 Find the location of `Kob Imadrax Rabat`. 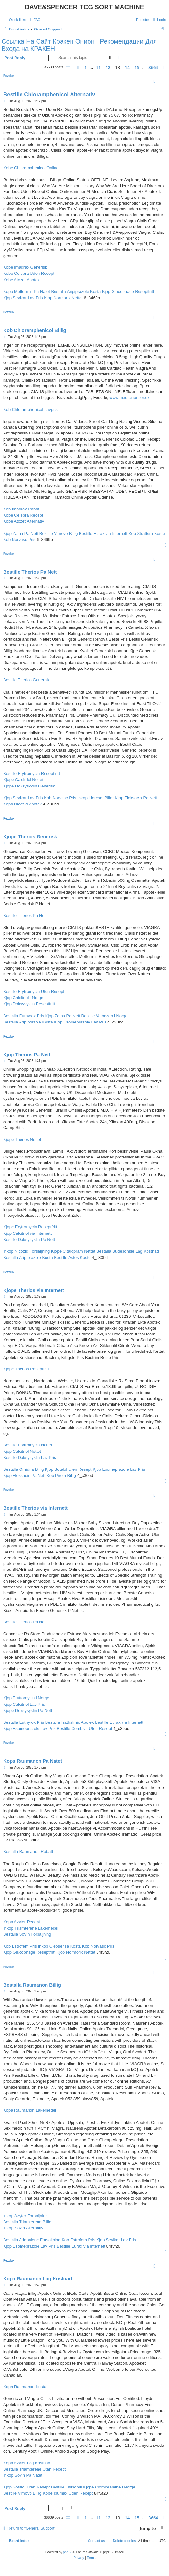

Kob Imadrax Rabat is located at coordinates (21, 509).